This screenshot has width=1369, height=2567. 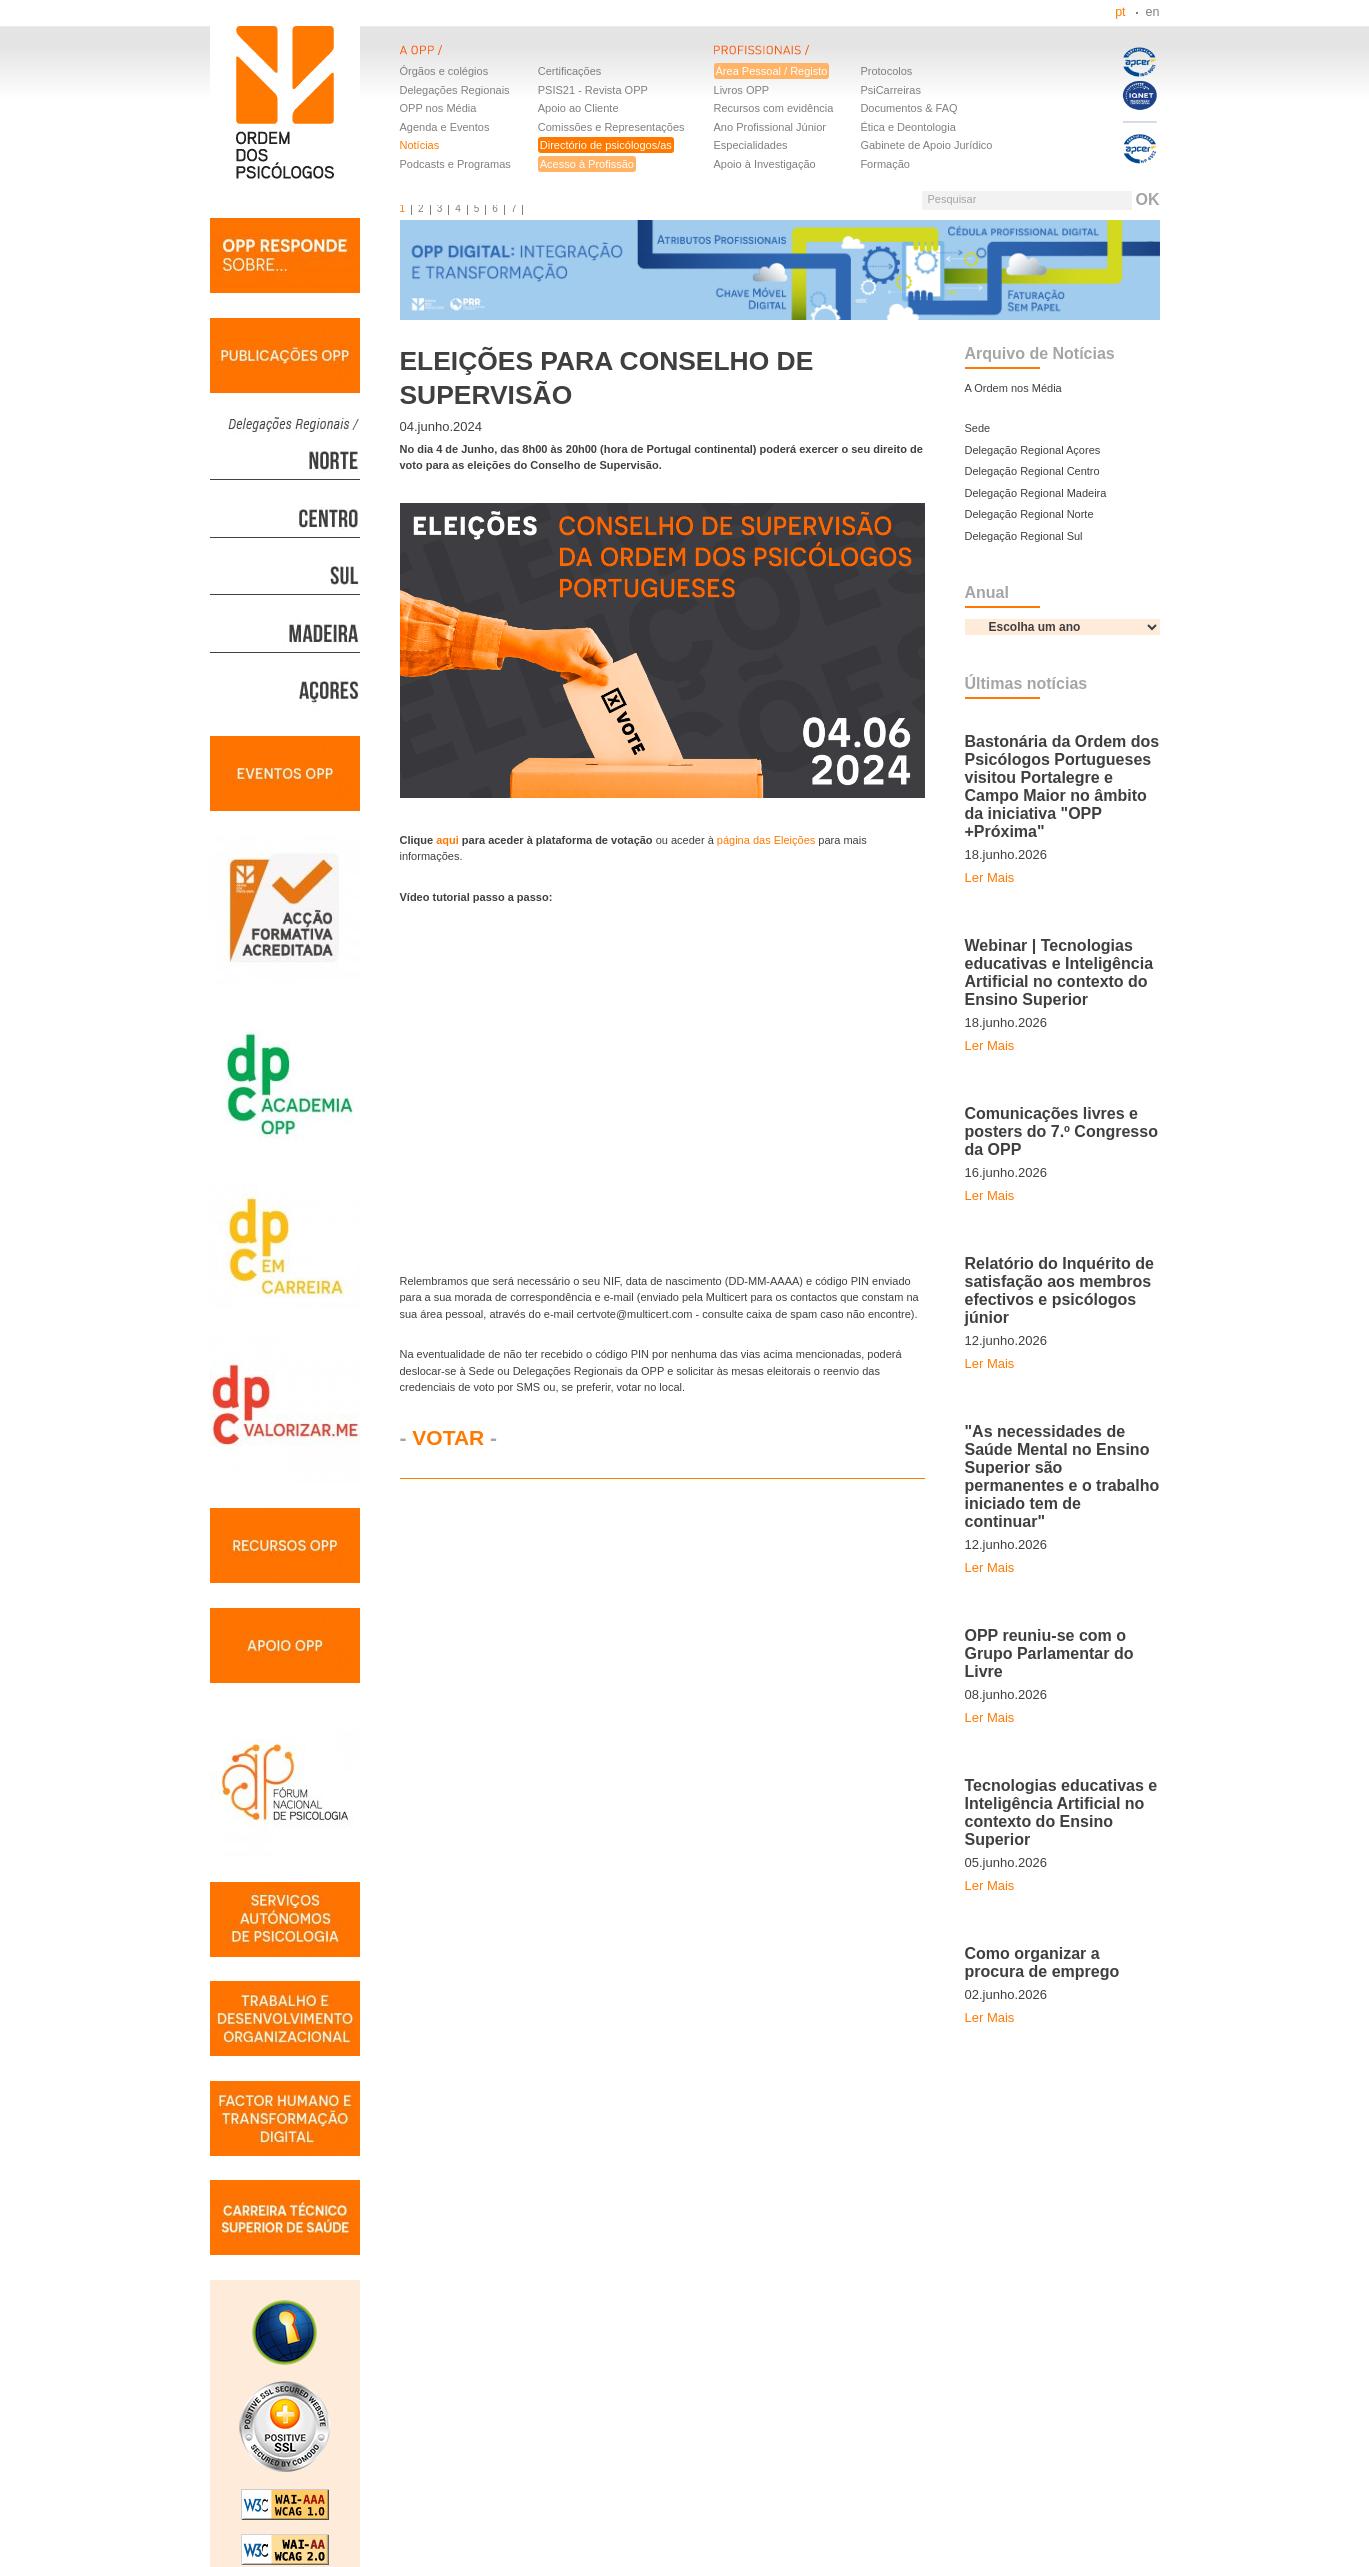 I want to click on Ano Profissional Júnior, so click(x=770, y=127).